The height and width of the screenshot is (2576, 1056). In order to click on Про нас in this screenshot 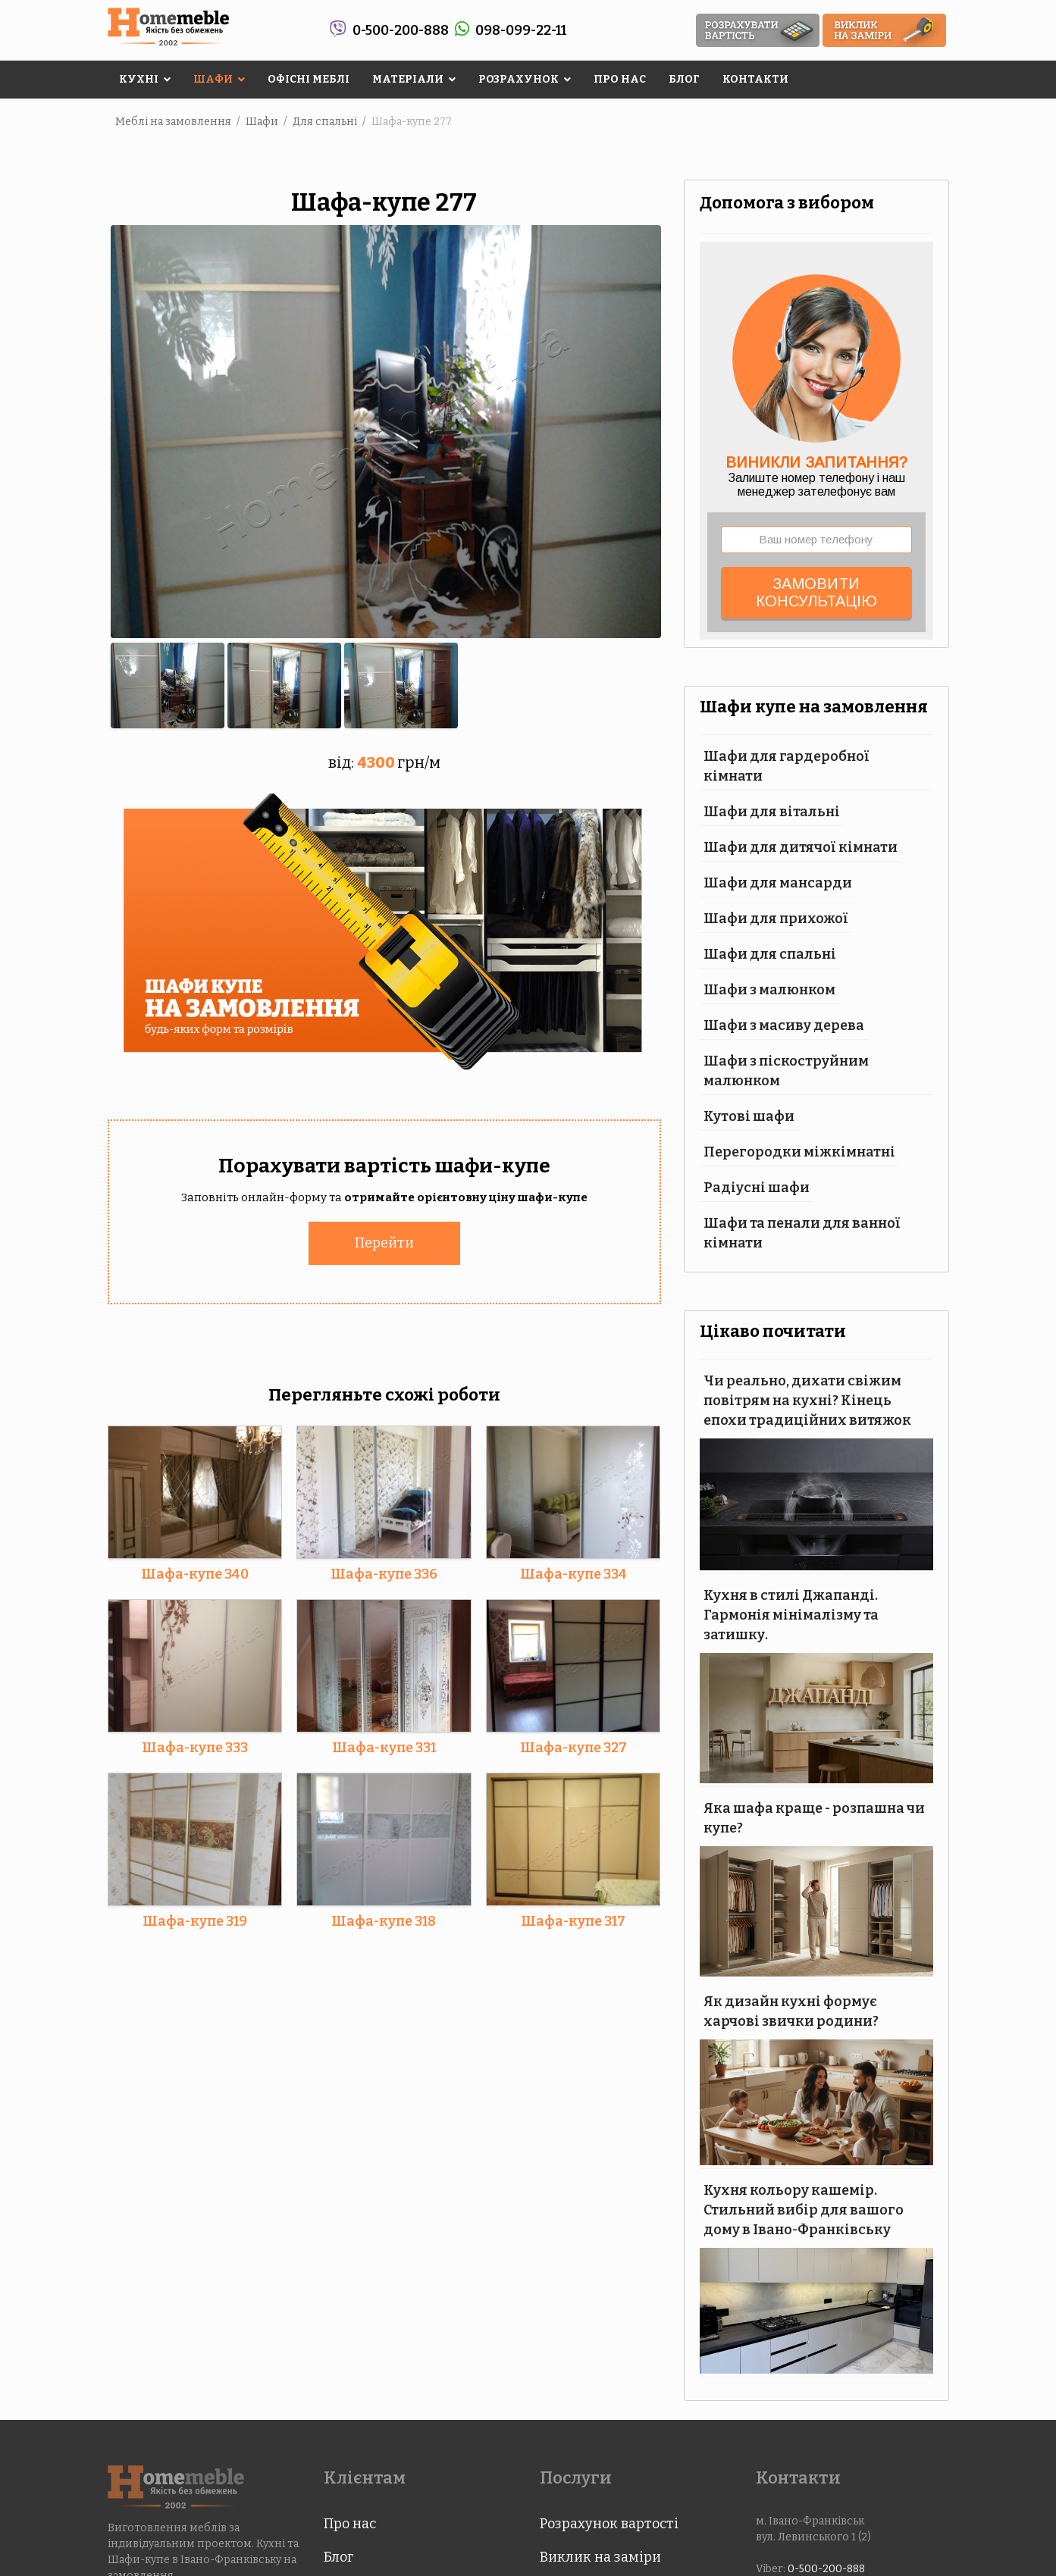, I will do `click(620, 79)`.